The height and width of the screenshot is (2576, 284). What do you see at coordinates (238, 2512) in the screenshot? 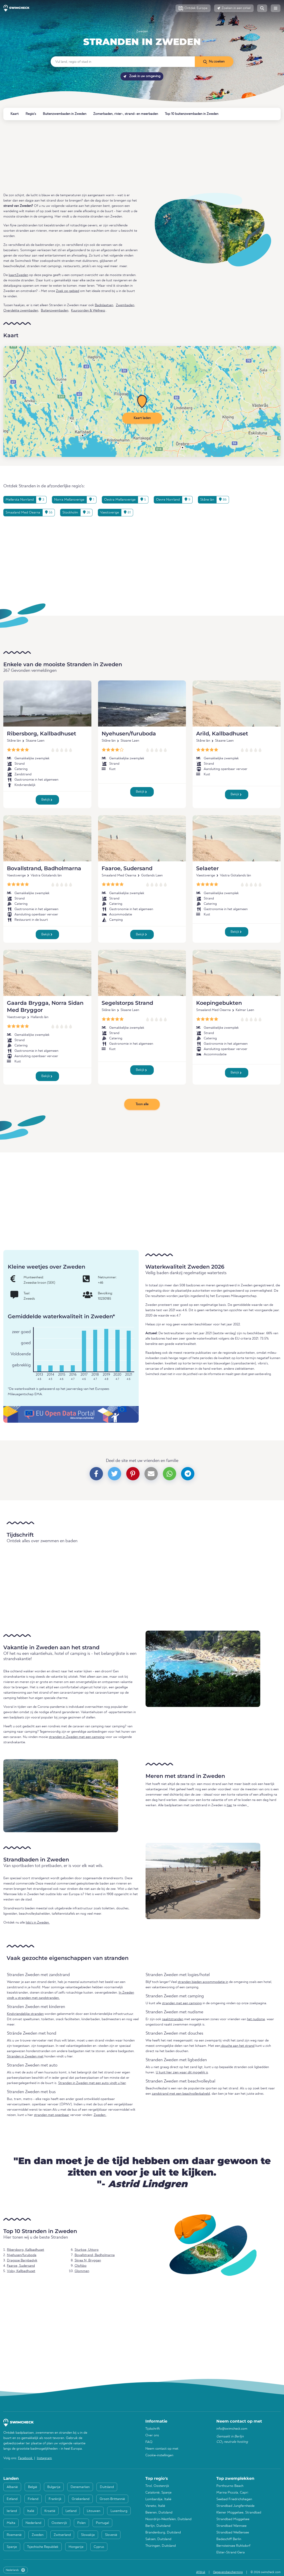
I see `Kleiner Müggelsee, Strandbad` at bounding box center [238, 2512].